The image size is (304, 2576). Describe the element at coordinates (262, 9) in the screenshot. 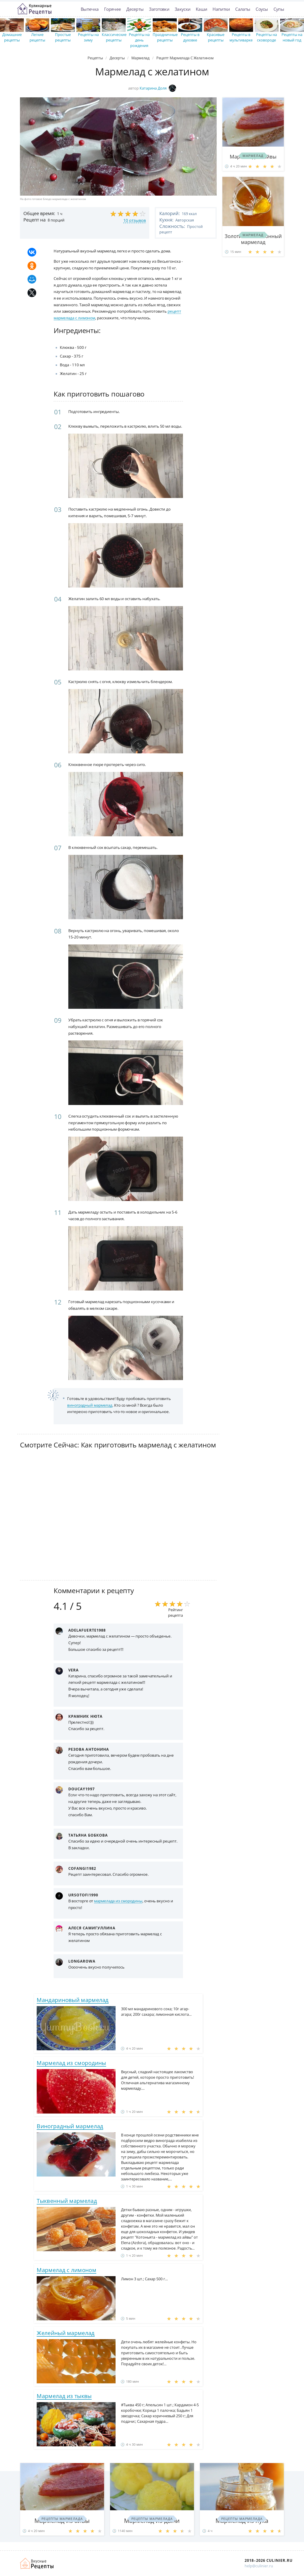

I see `Соусы` at that location.